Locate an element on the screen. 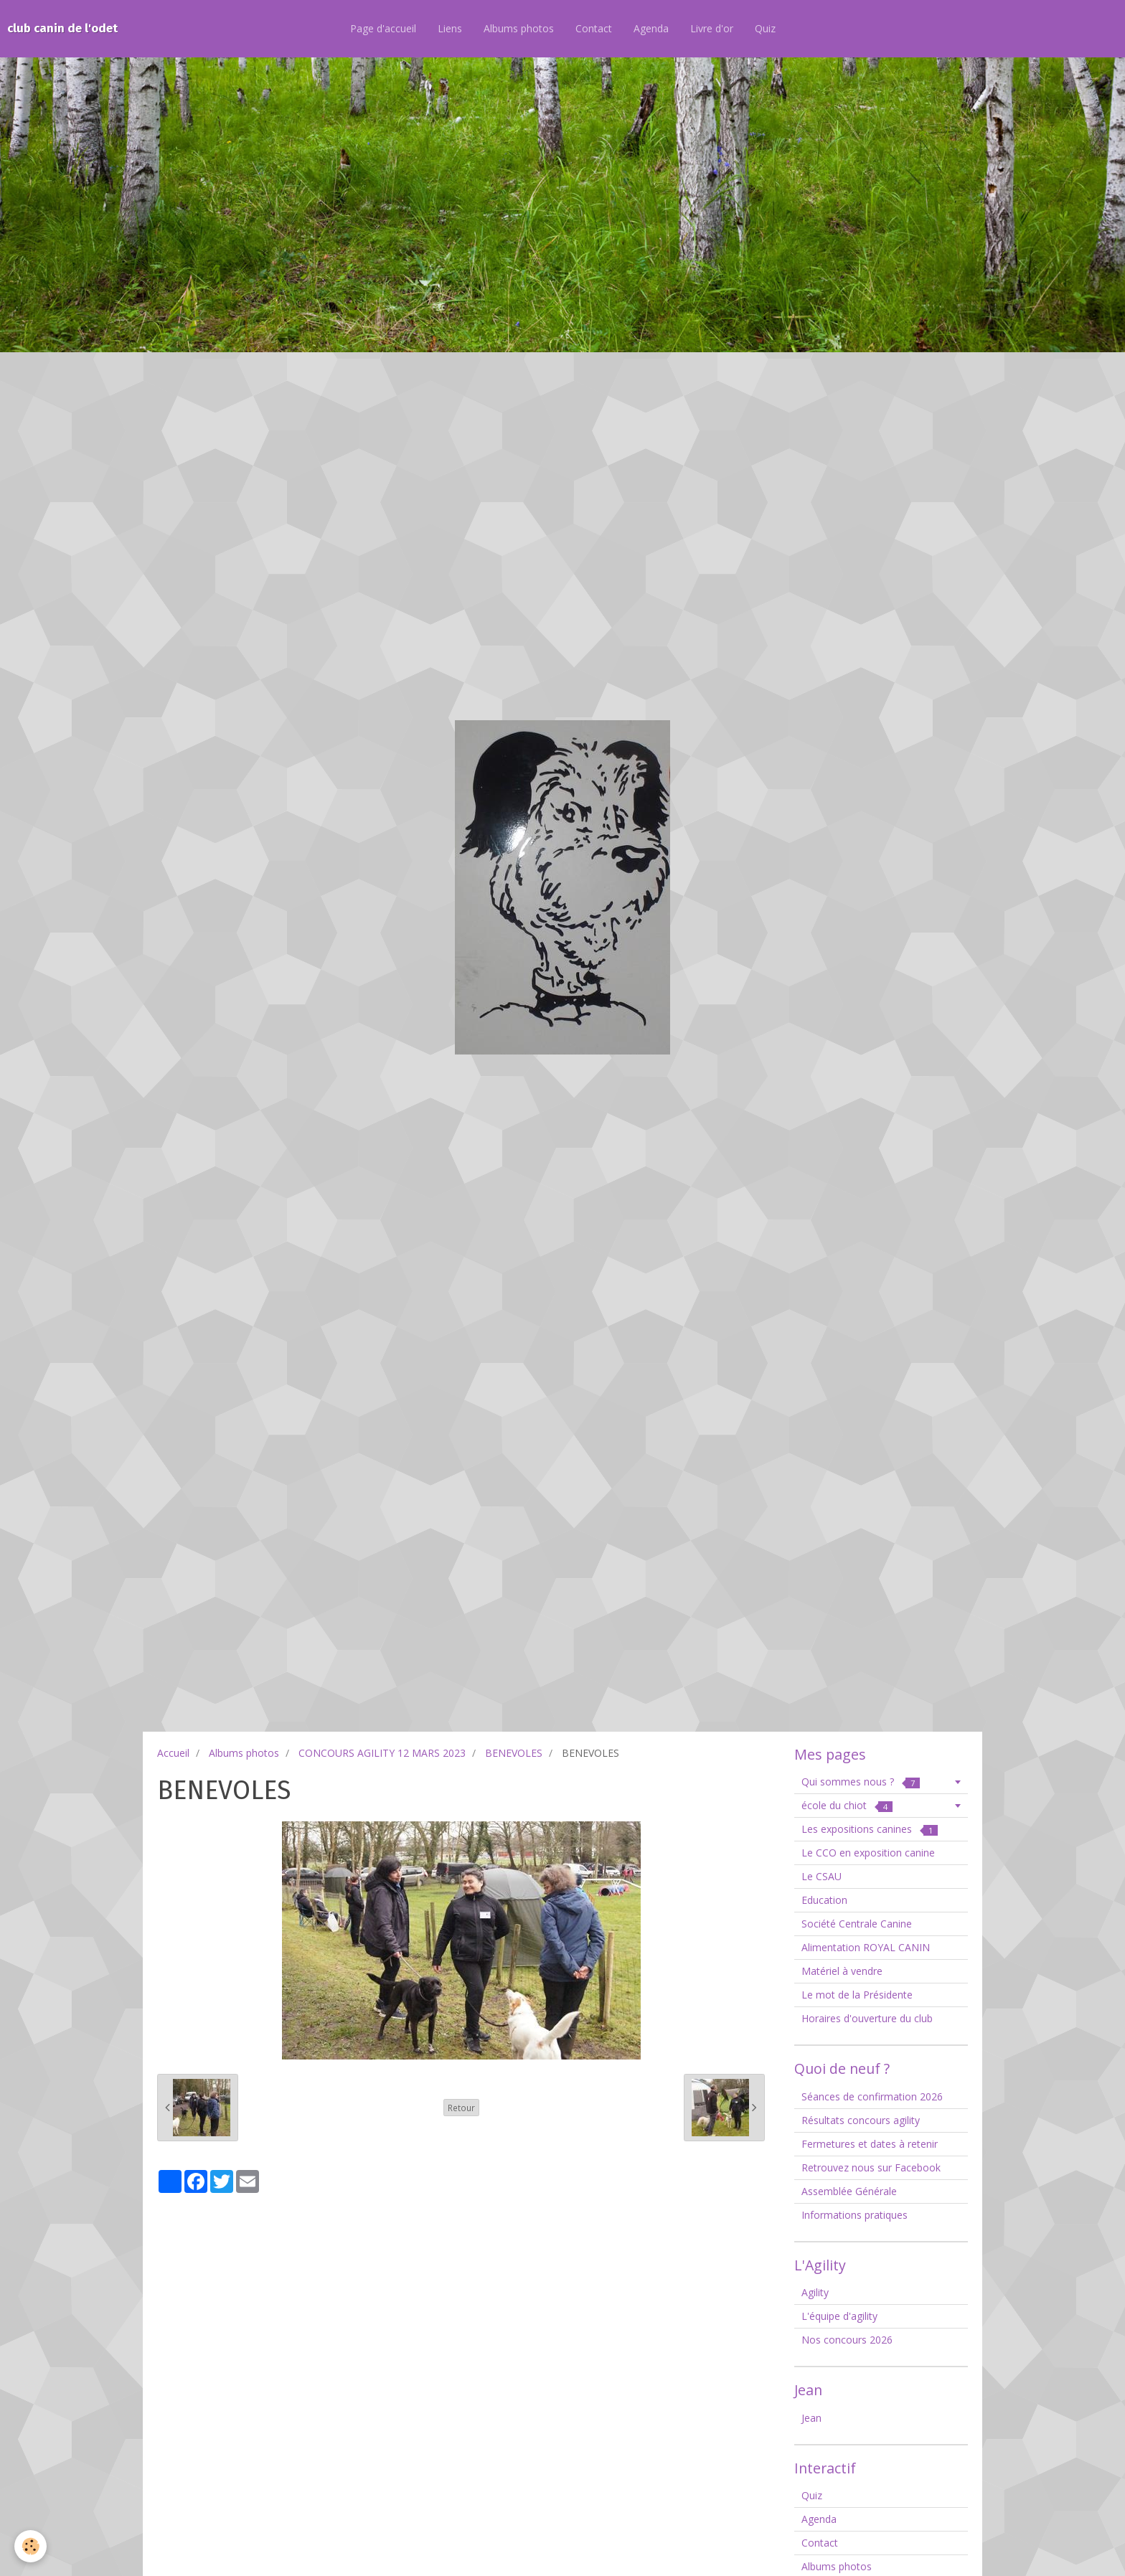 The image size is (1125, 2576). CONCOURS AGILITY 12 MARS 2023 is located at coordinates (382, 1753).